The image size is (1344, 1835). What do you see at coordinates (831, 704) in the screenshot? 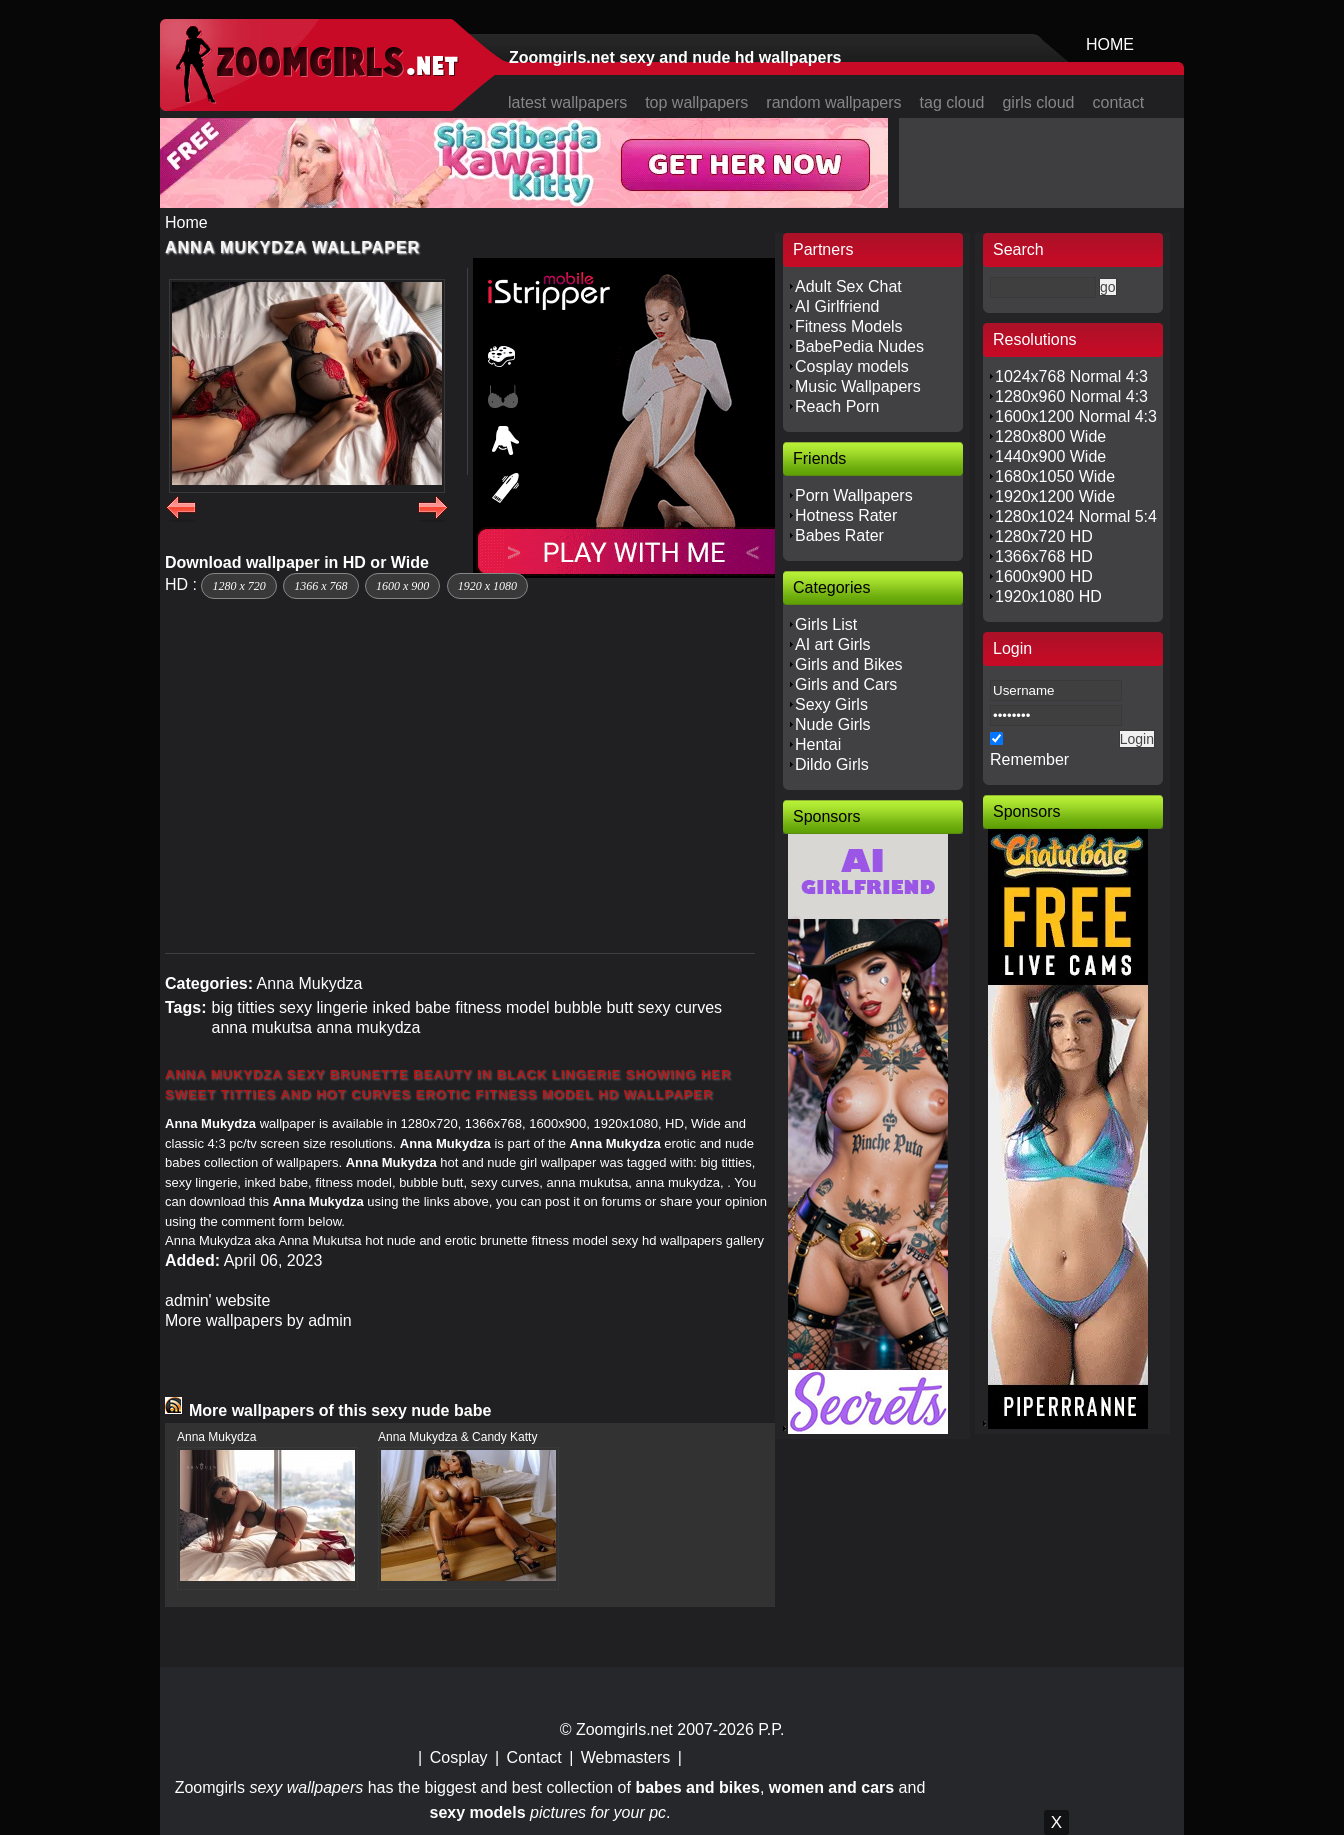
I see `Sexy Girls` at bounding box center [831, 704].